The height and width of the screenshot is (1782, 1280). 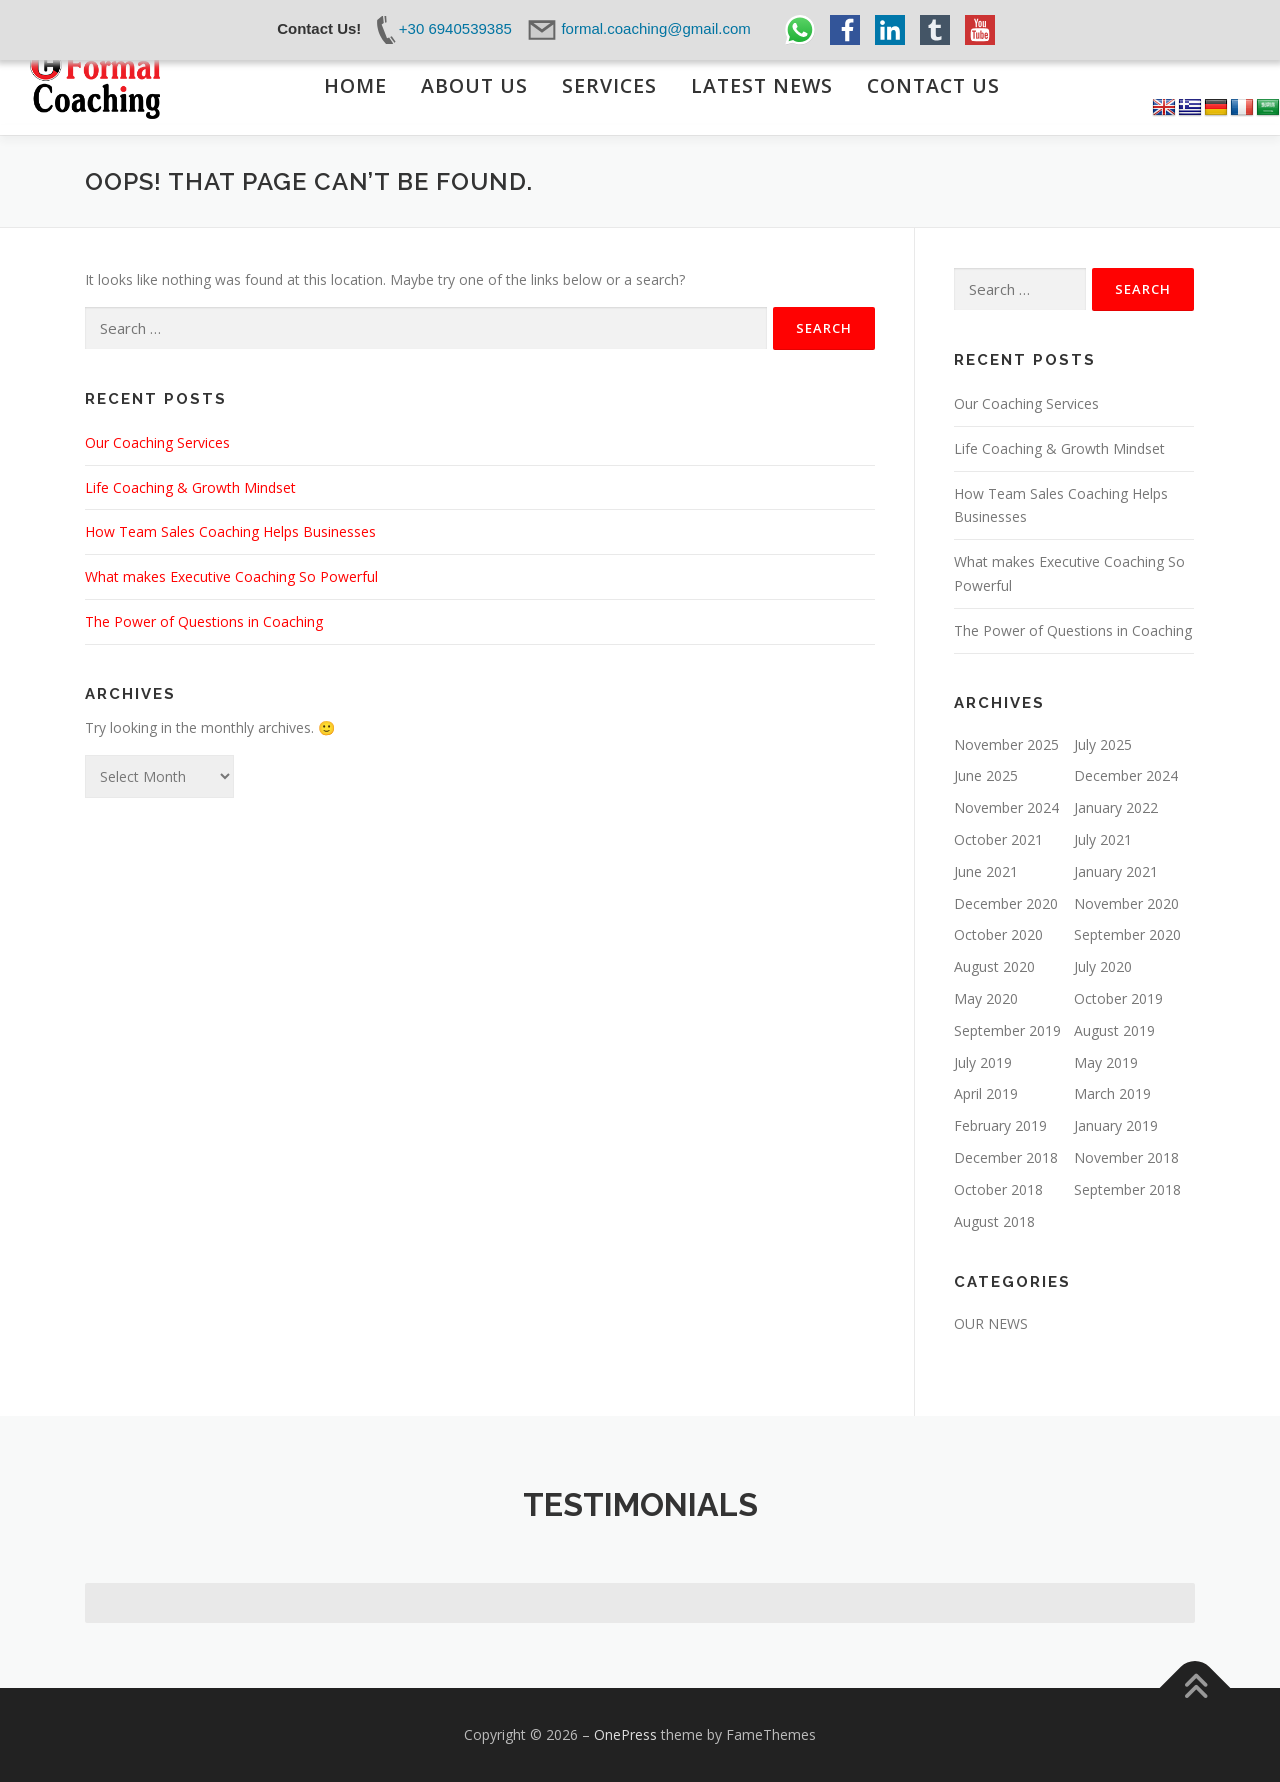 What do you see at coordinates (1112, 1093) in the screenshot?
I see `March 2019` at bounding box center [1112, 1093].